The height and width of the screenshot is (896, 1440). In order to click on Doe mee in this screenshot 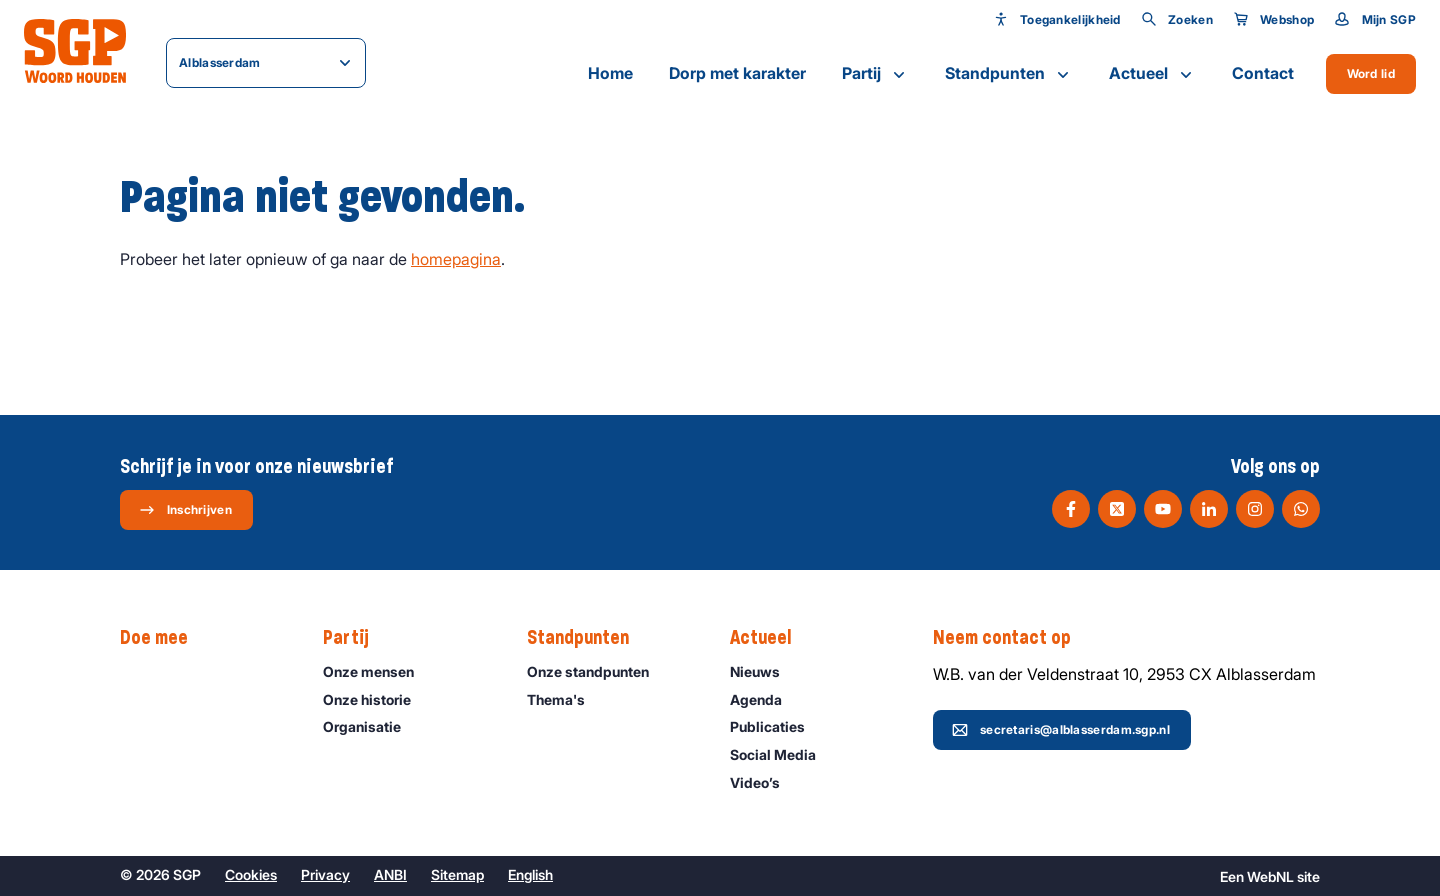, I will do `click(164, 638)`.